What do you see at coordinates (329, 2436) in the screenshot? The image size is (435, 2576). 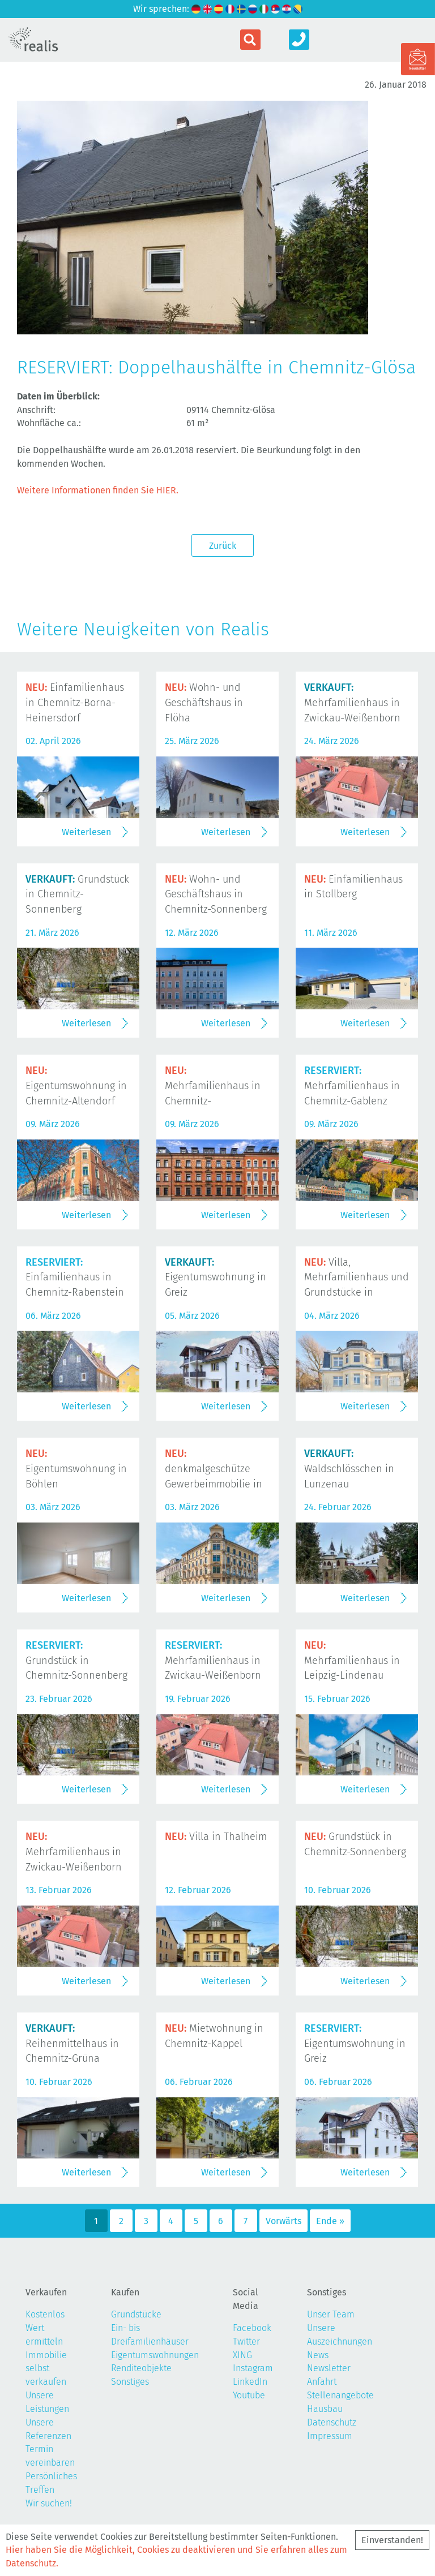 I see `Impressum` at bounding box center [329, 2436].